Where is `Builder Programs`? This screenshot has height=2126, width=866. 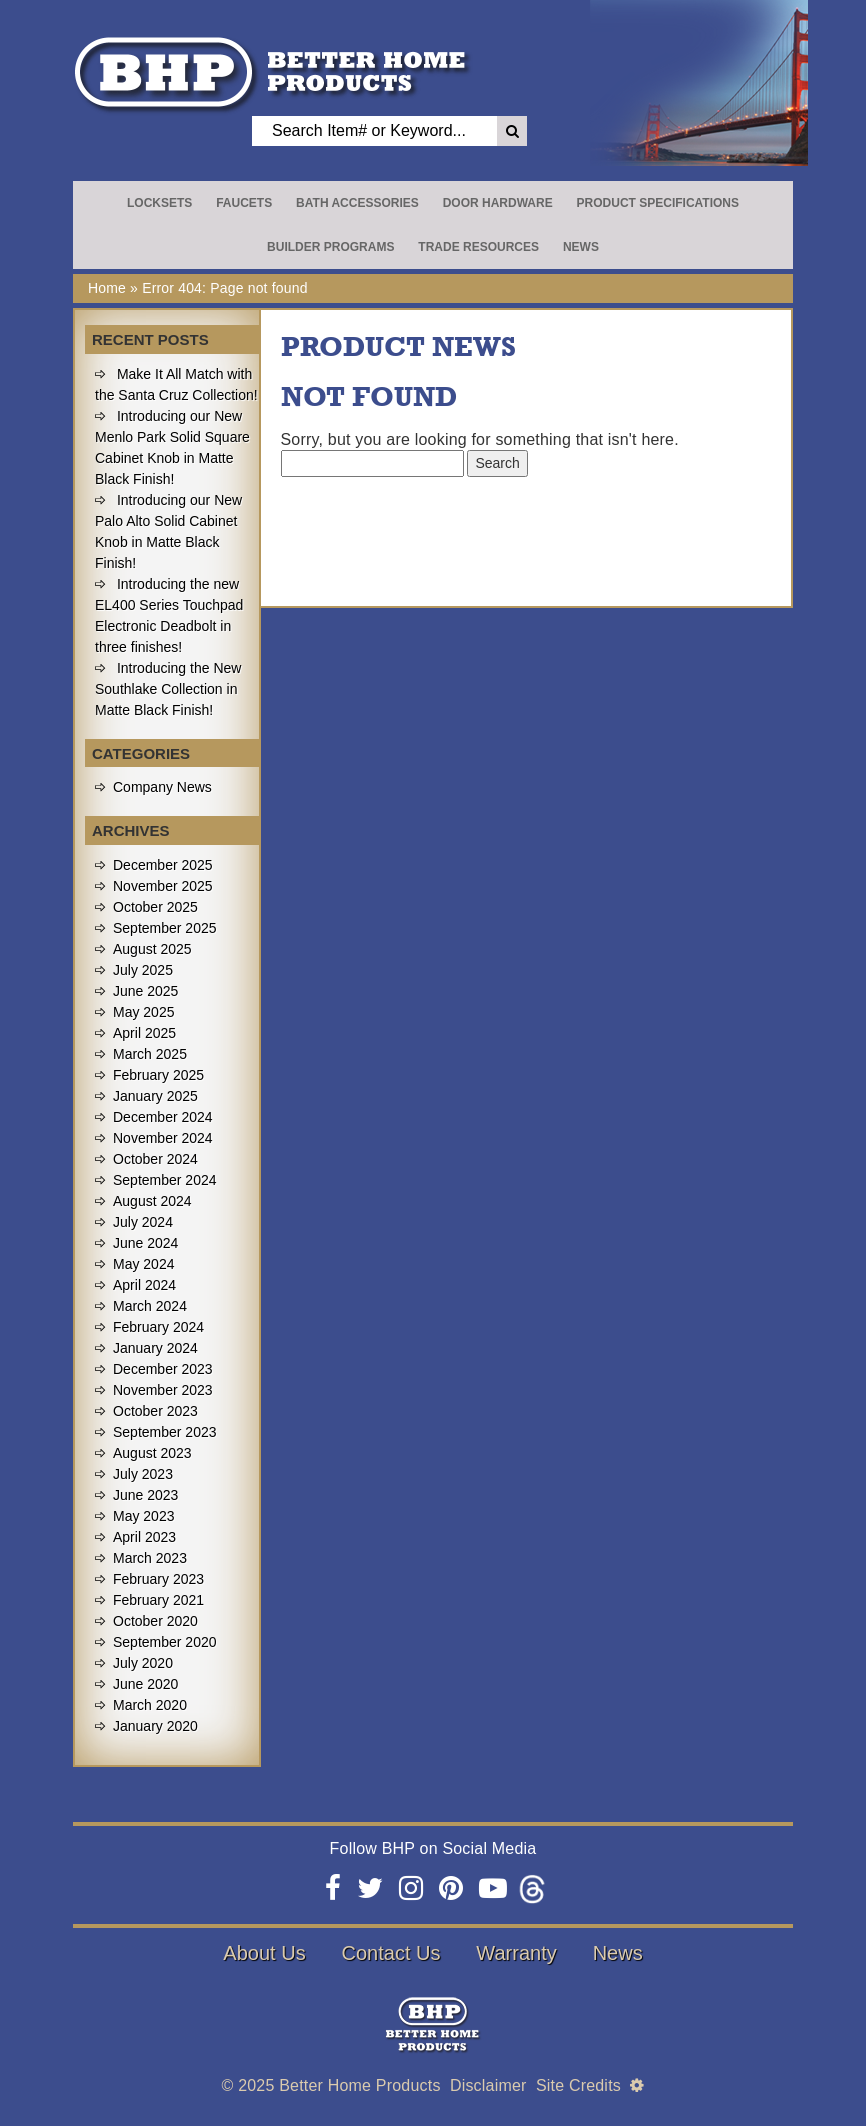 Builder Programs is located at coordinates (330, 247).